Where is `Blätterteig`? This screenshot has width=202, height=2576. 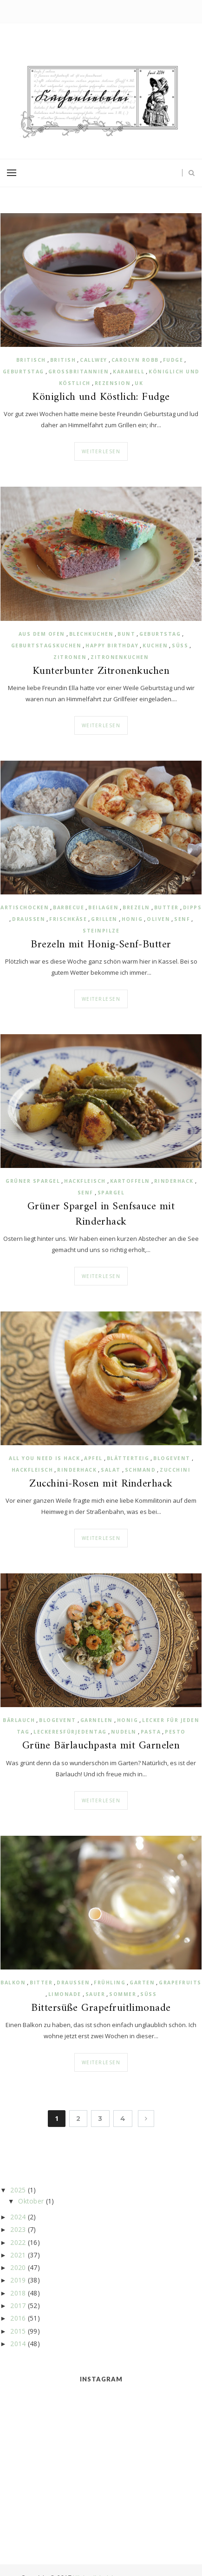 Blätterteig is located at coordinates (128, 1458).